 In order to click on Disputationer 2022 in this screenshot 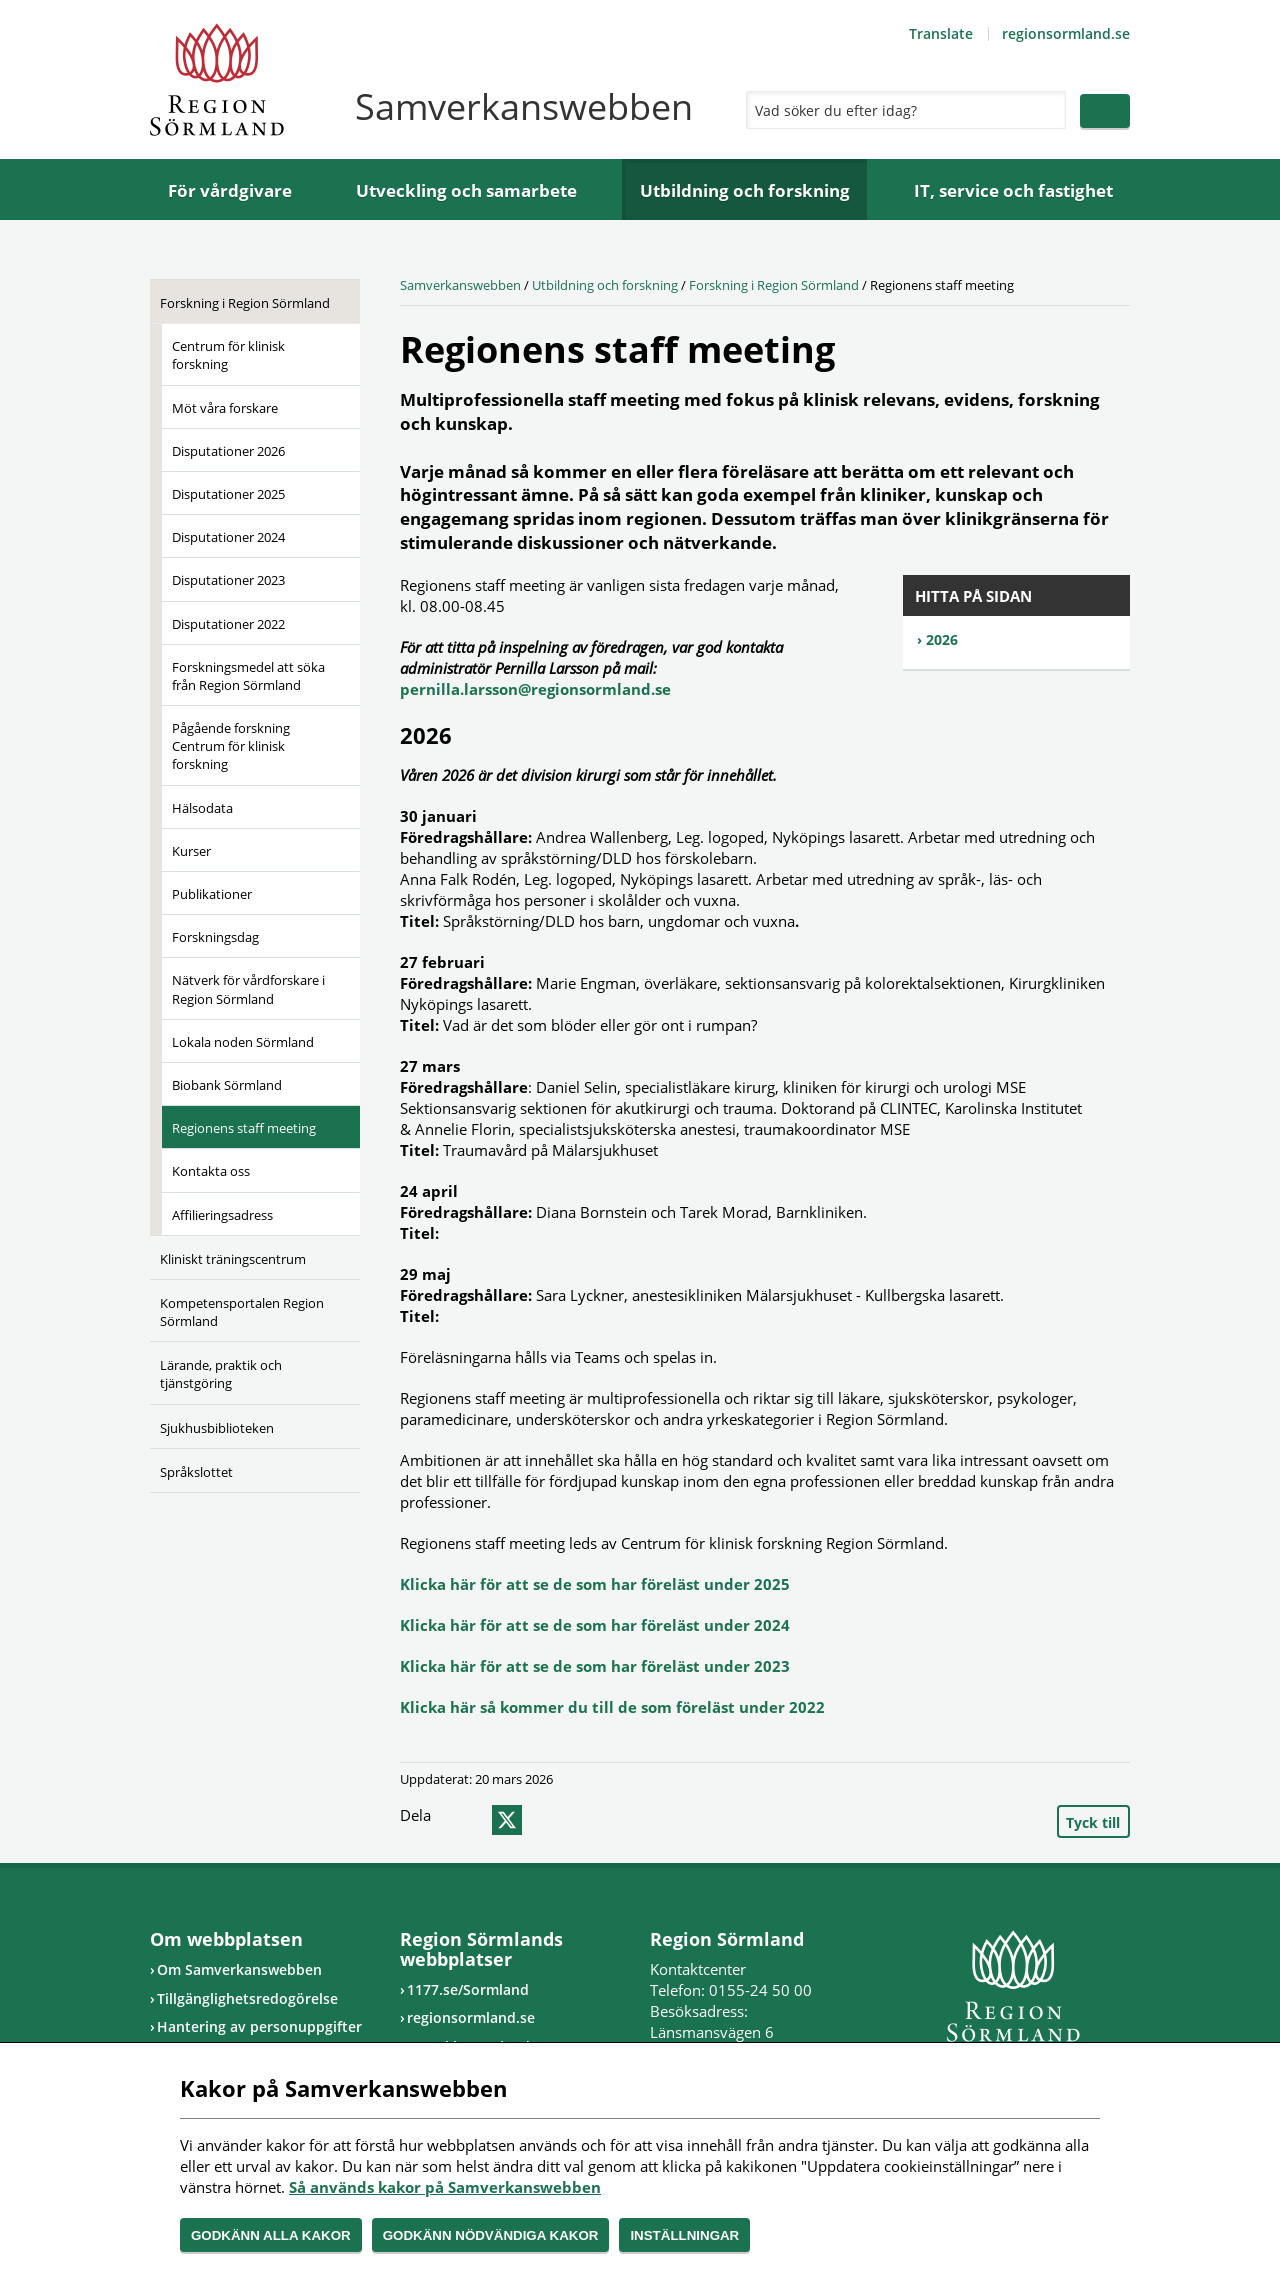, I will do `click(228, 624)`.